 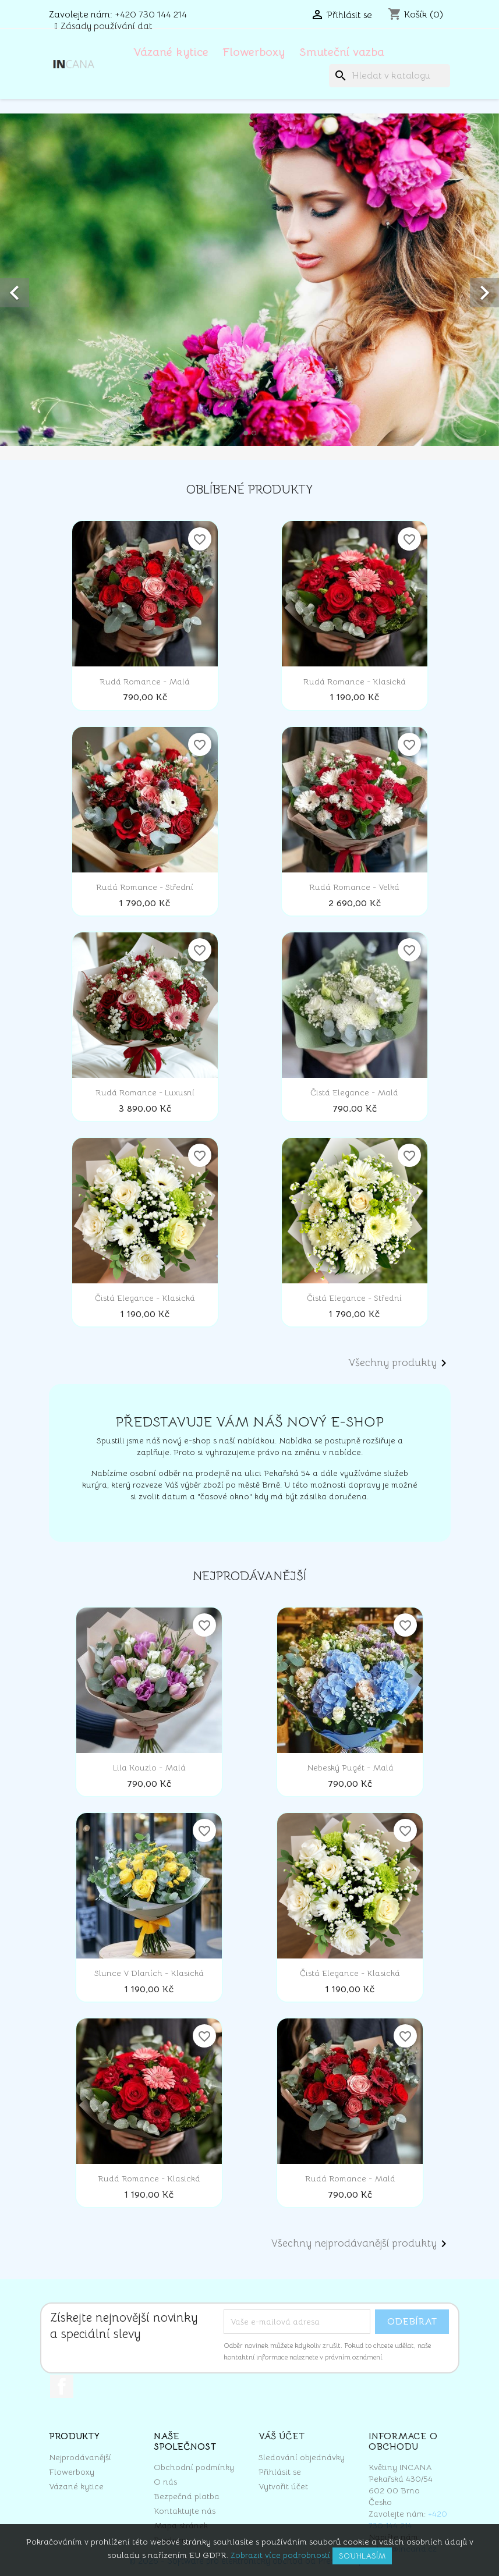 What do you see at coordinates (151, 14) in the screenshot?
I see `+420 730 144 214` at bounding box center [151, 14].